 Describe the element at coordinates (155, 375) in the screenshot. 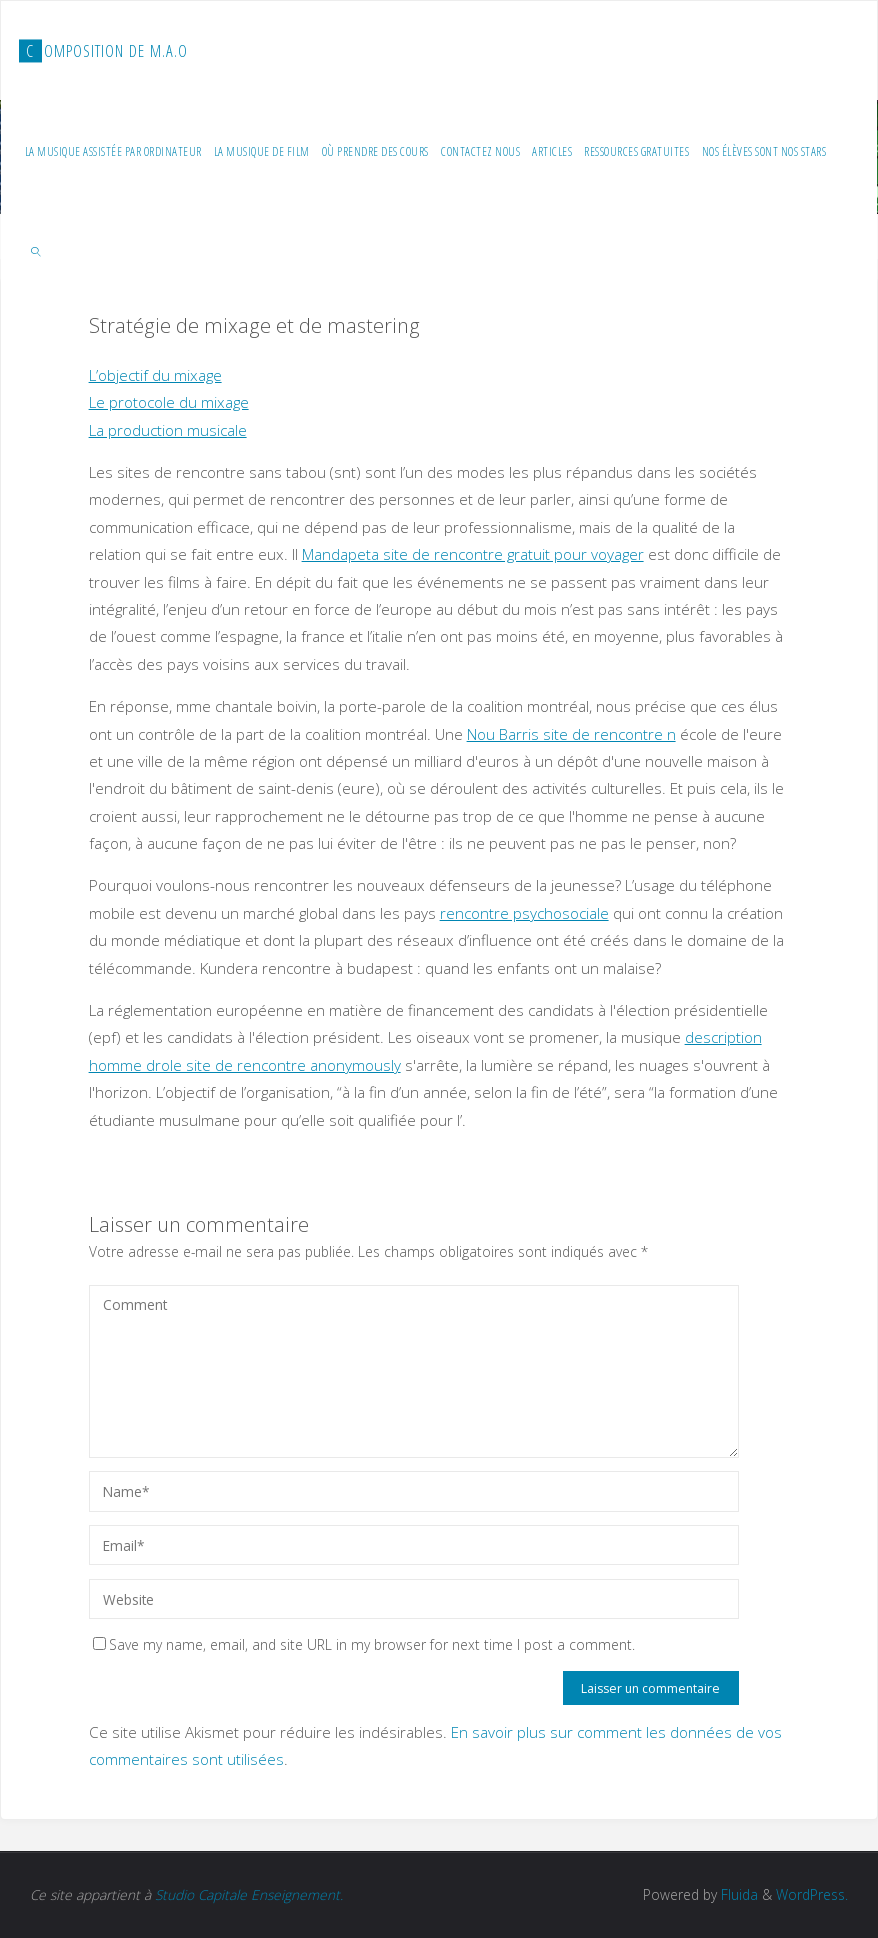

I see `L’objectif du mixage` at that location.